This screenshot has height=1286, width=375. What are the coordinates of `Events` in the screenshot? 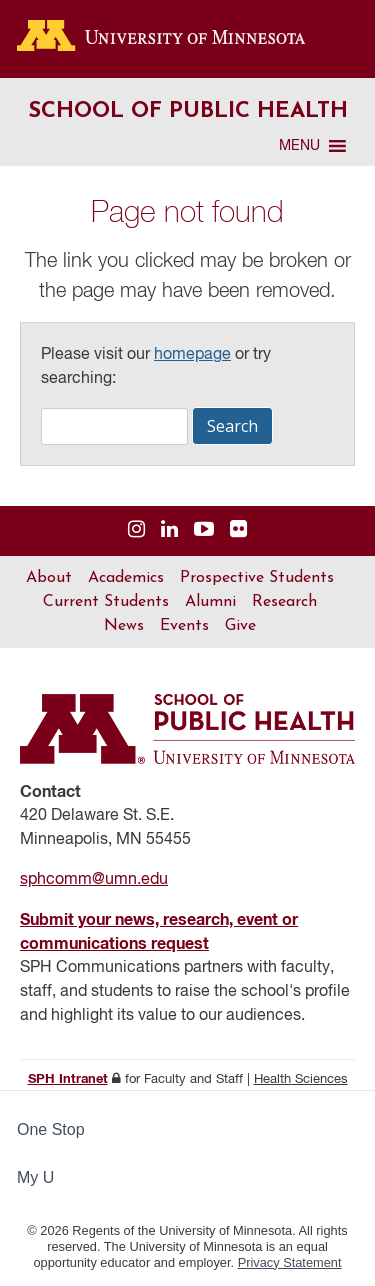 It's located at (184, 626).